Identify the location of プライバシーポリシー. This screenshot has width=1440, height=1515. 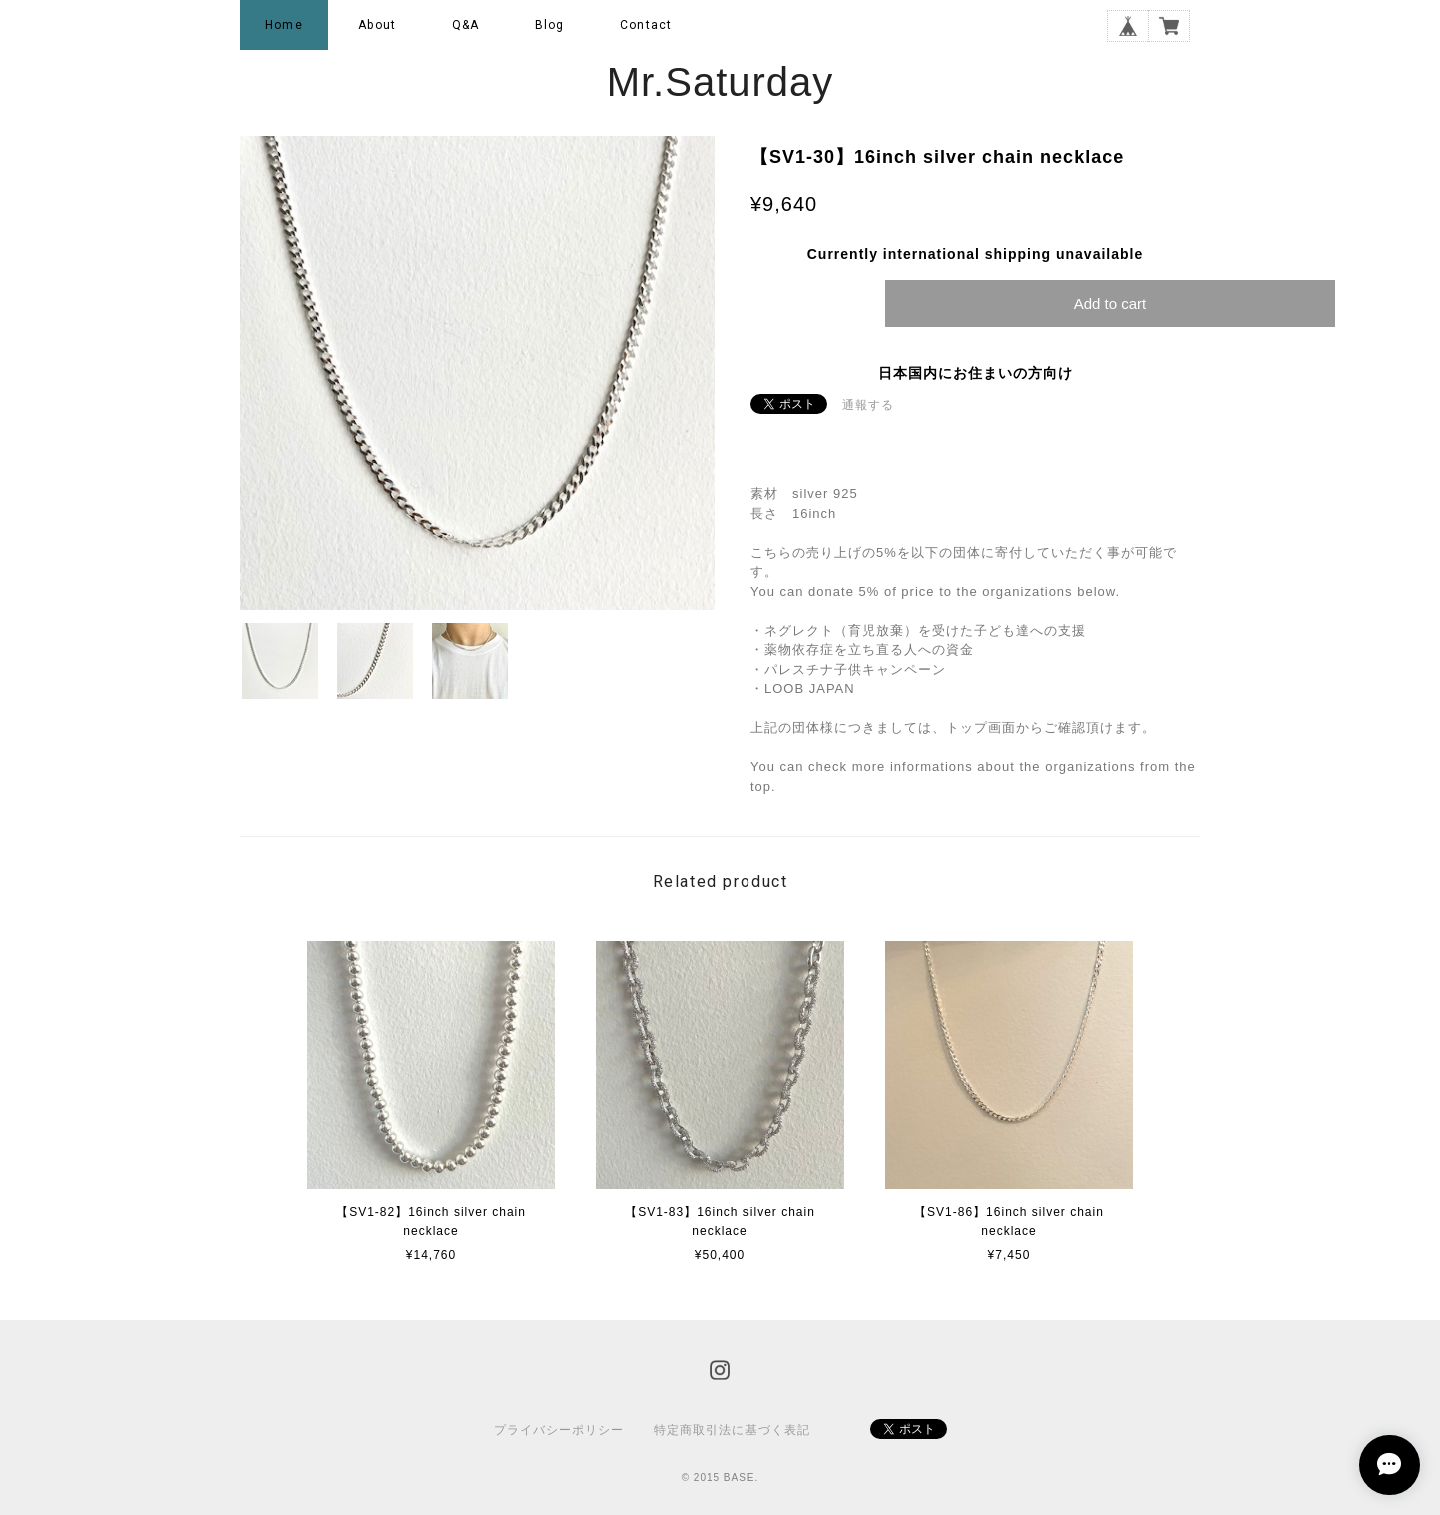
(559, 1430).